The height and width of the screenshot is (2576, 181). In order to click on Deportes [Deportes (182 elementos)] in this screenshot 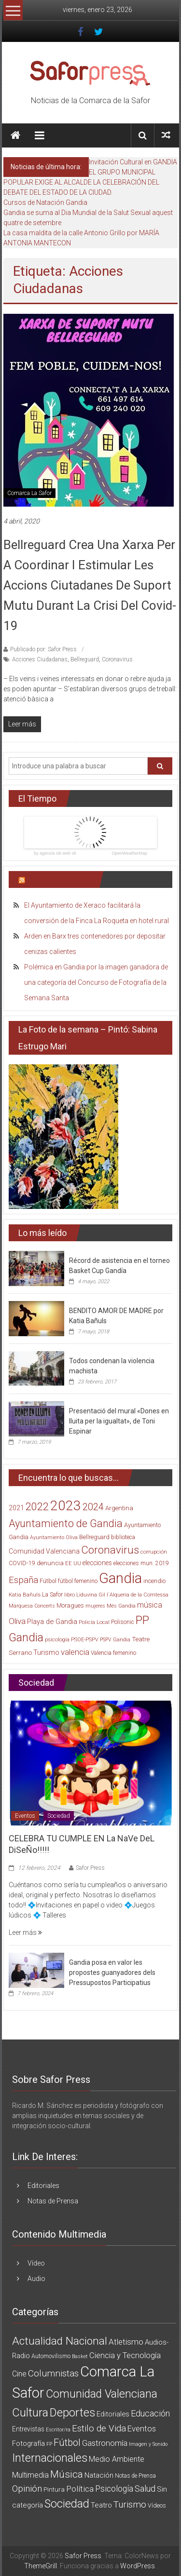, I will do `click(72, 2412)`.